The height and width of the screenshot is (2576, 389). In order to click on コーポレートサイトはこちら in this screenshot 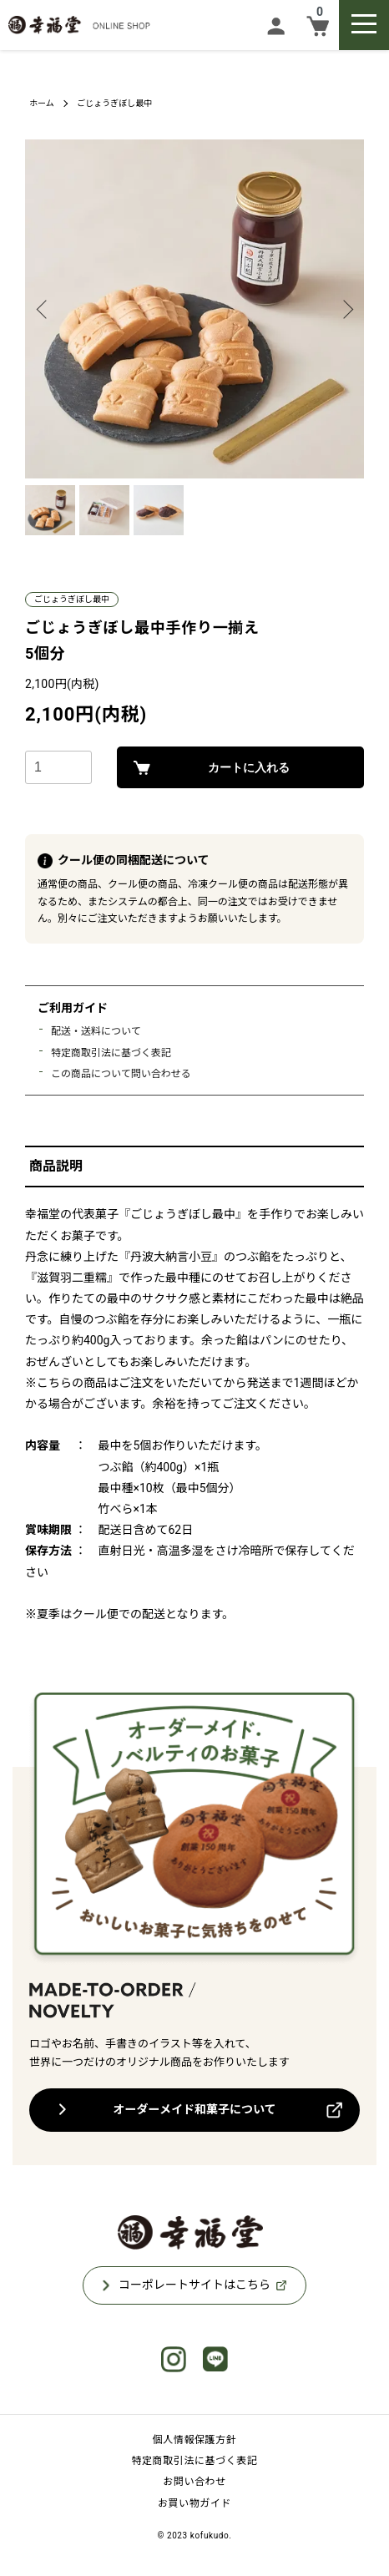, I will do `click(194, 2284)`.